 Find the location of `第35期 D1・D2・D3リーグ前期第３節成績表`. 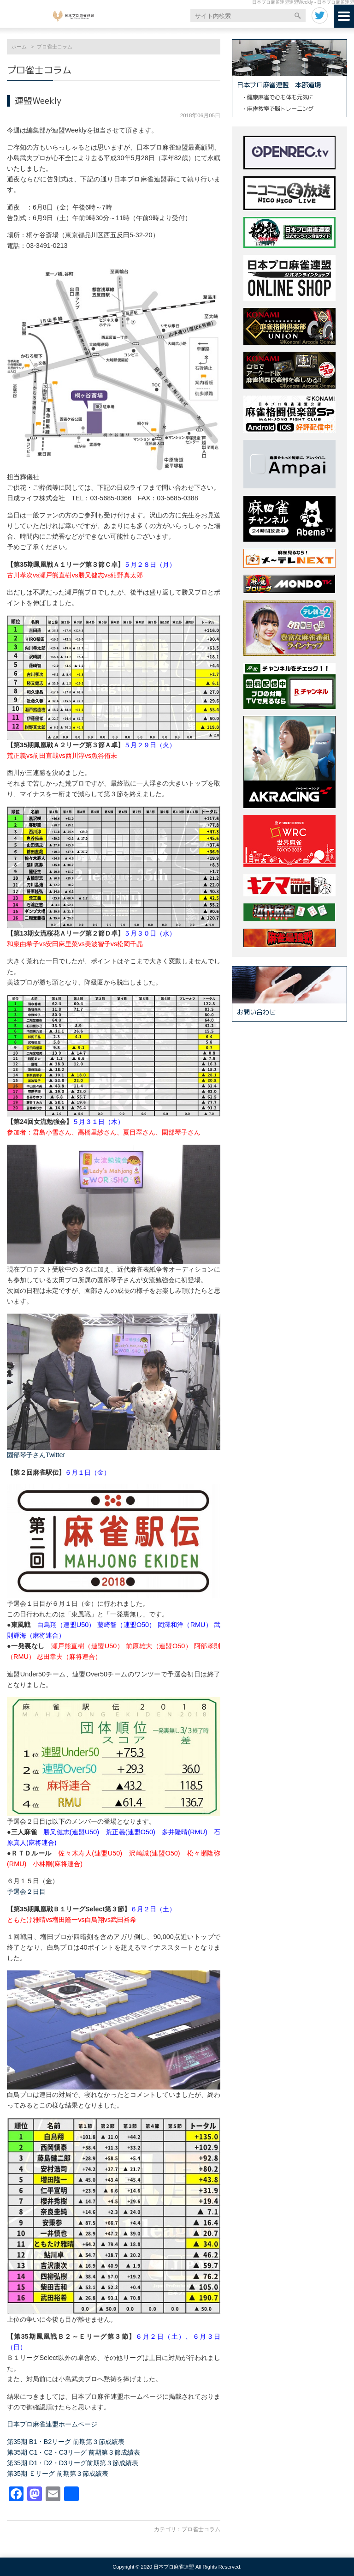

第35期 D1・D2・D3リーグ前期第３節成績表 is located at coordinates (72, 2463).